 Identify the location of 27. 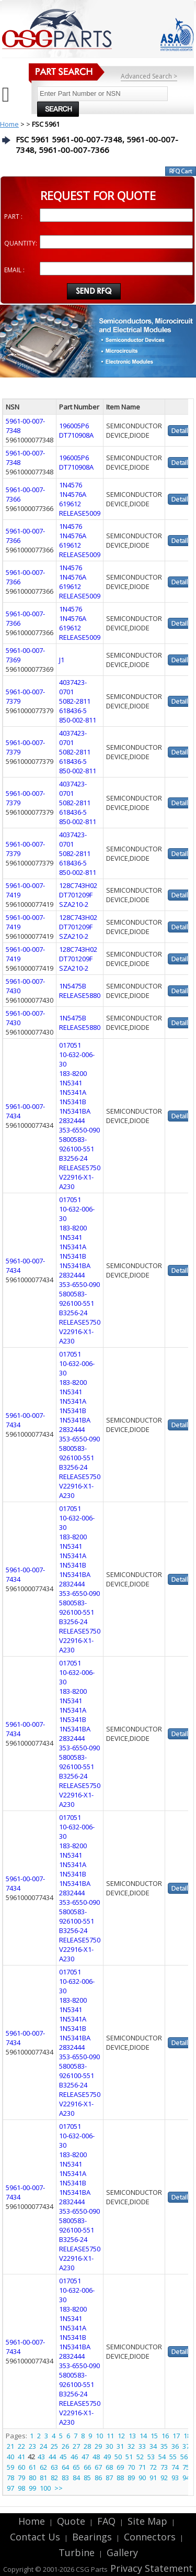
(76, 2446).